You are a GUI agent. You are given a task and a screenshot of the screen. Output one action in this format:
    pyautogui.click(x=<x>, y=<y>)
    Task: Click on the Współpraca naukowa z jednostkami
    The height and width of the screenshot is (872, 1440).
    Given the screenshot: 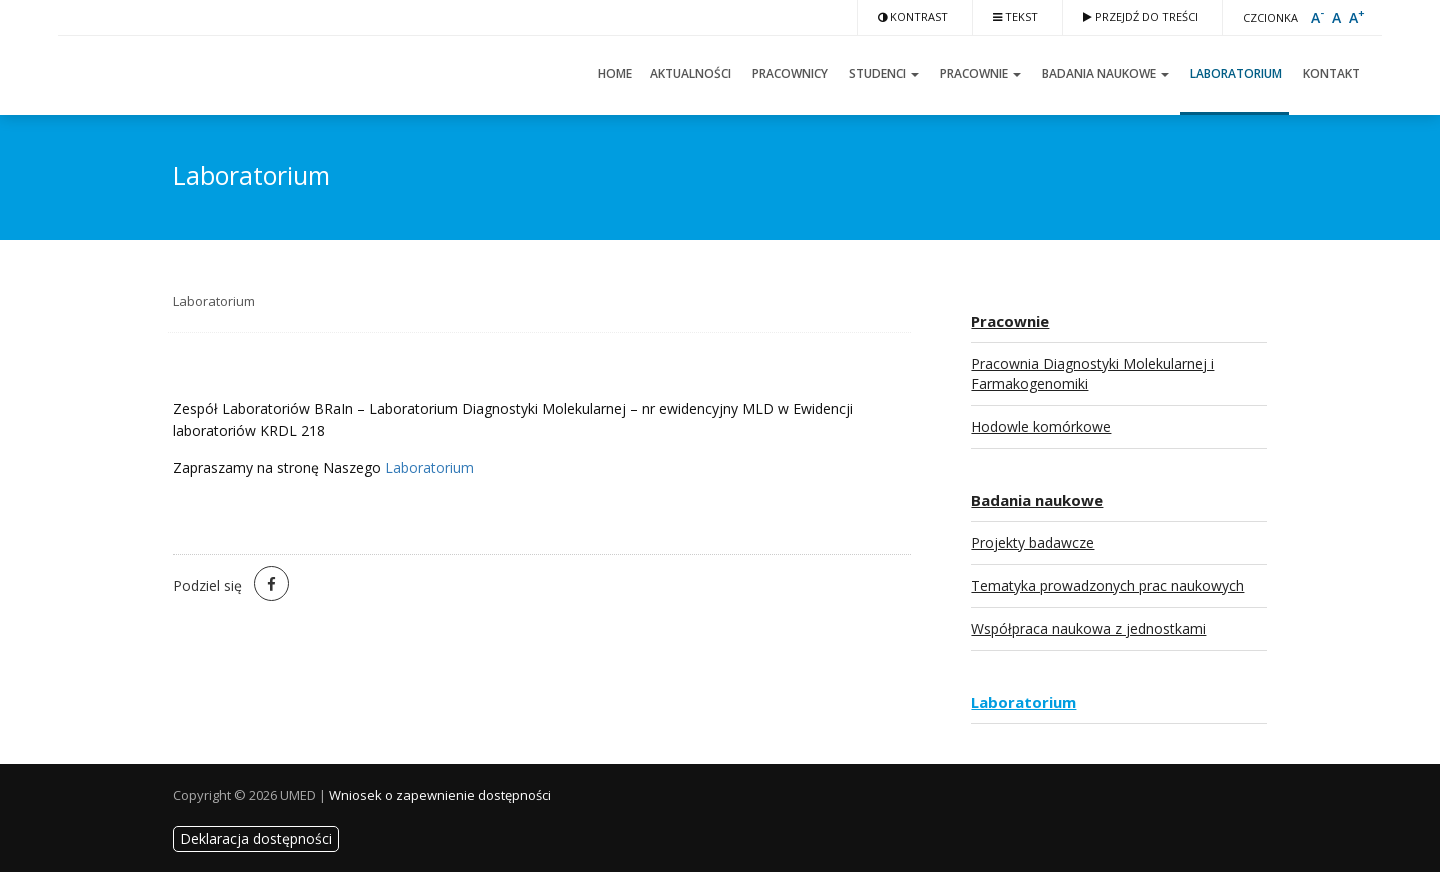 What is the action you would take?
    pyautogui.click(x=1088, y=628)
    